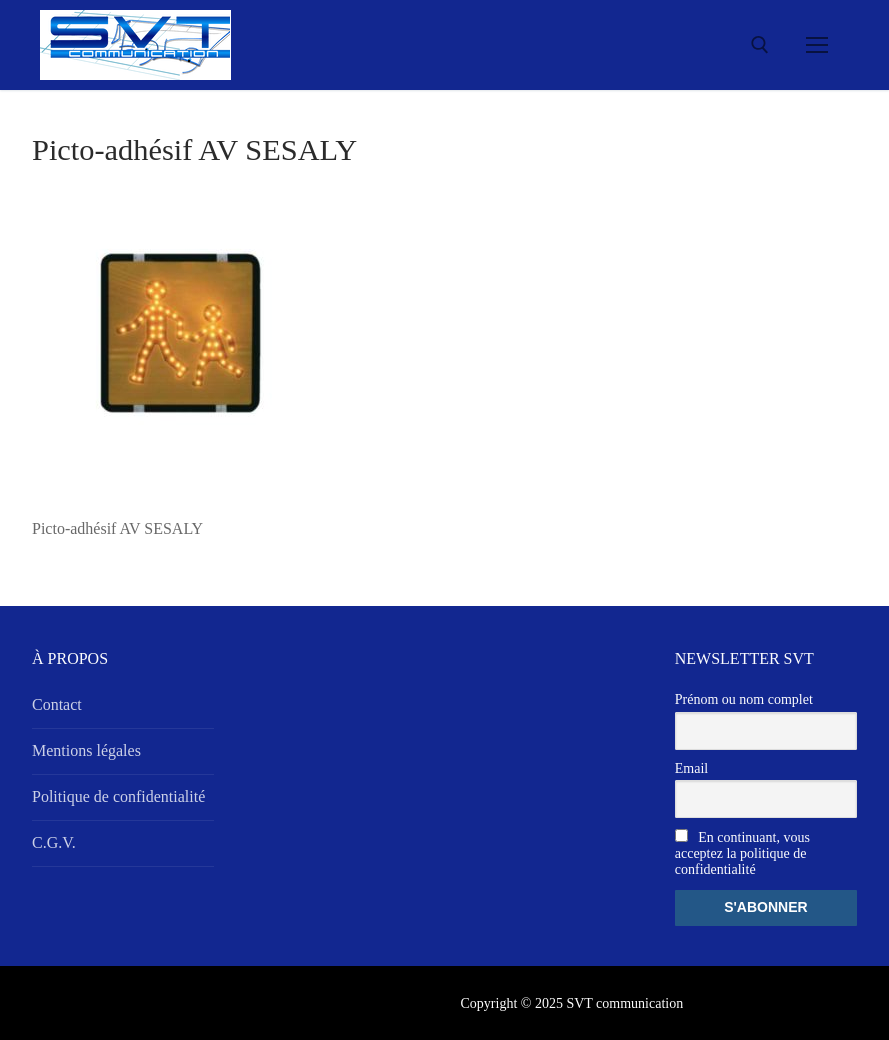 This screenshot has height=1040, width=889. What do you see at coordinates (760, 45) in the screenshot?
I see `[open search tool]` at bounding box center [760, 45].